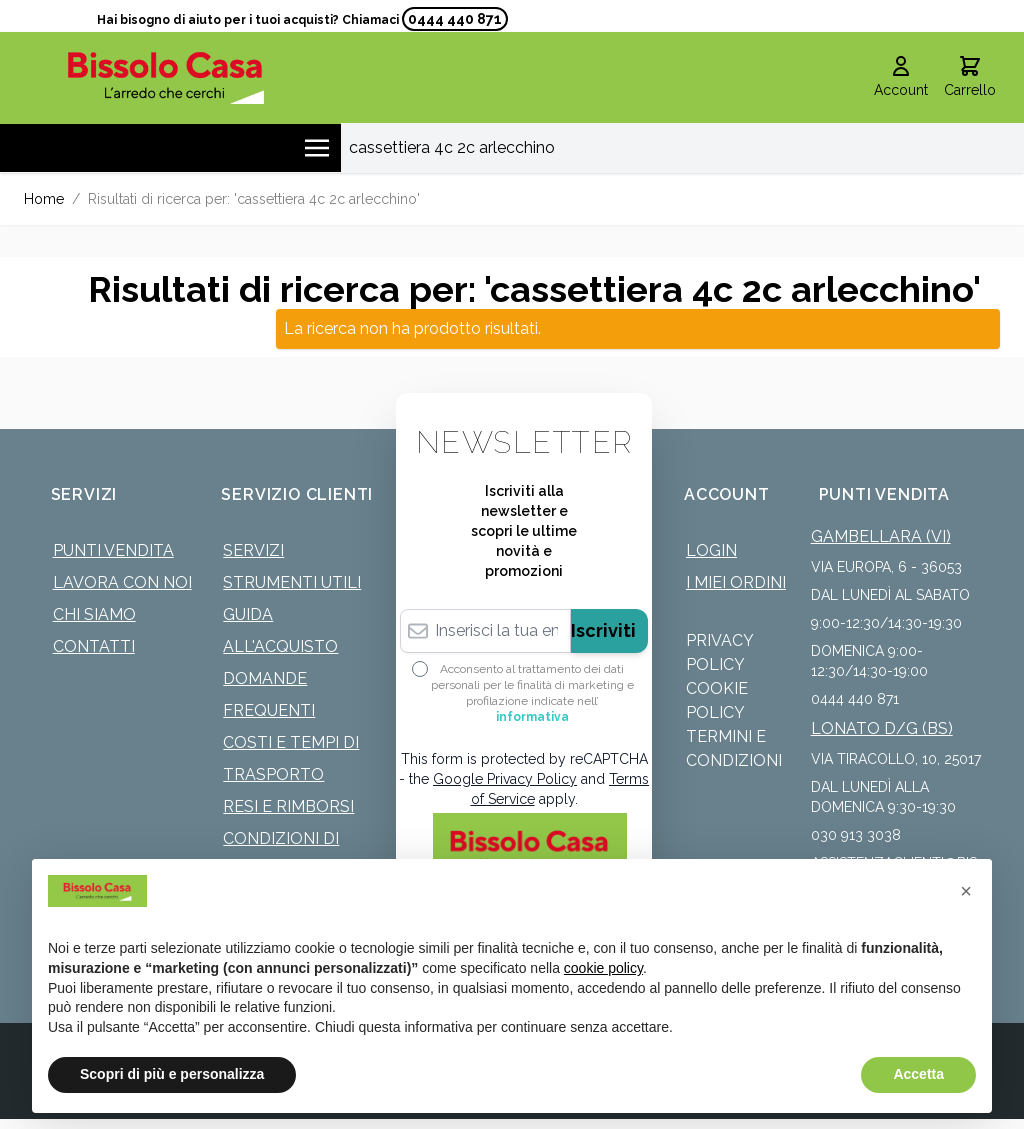 The width and height of the screenshot is (1024, 1129). What do you see at coordinates (172, 1074) in the screenshot?
I see `Scopri di più e personalizza [button]` at bounding box center [172, 1074].